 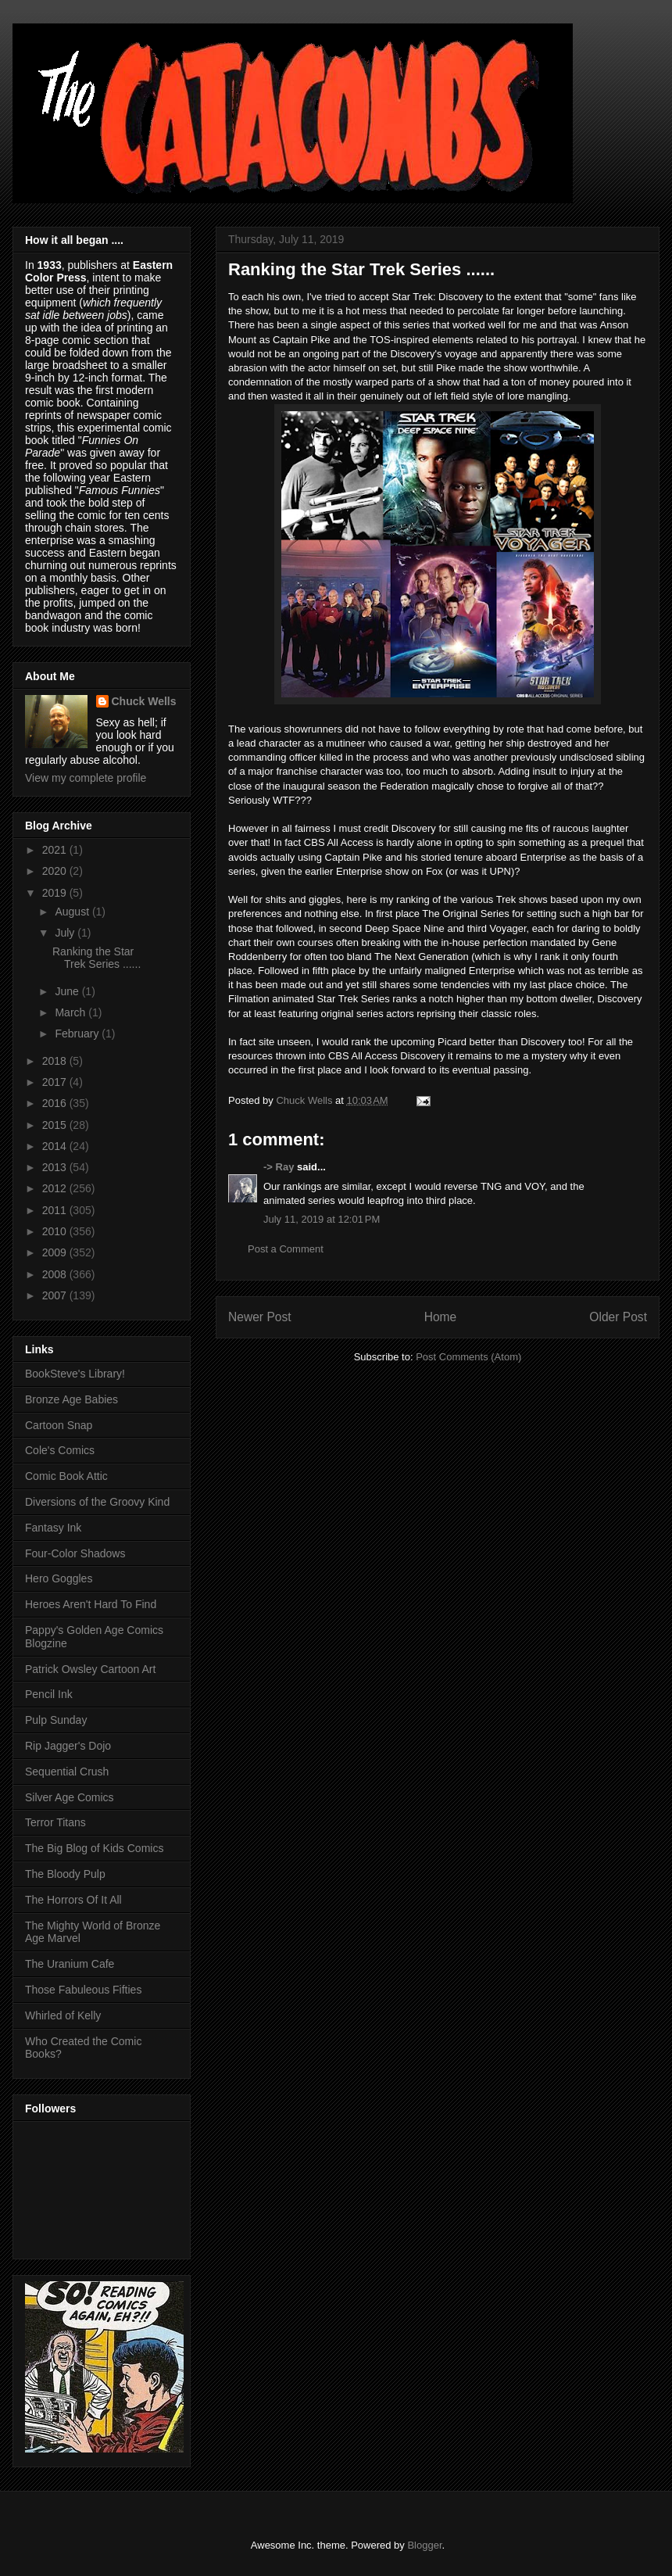 What do you see at coordinates (67, 1771) in the screenshot?
I see `Sequential Crush` at bounding box center [67, 1771].